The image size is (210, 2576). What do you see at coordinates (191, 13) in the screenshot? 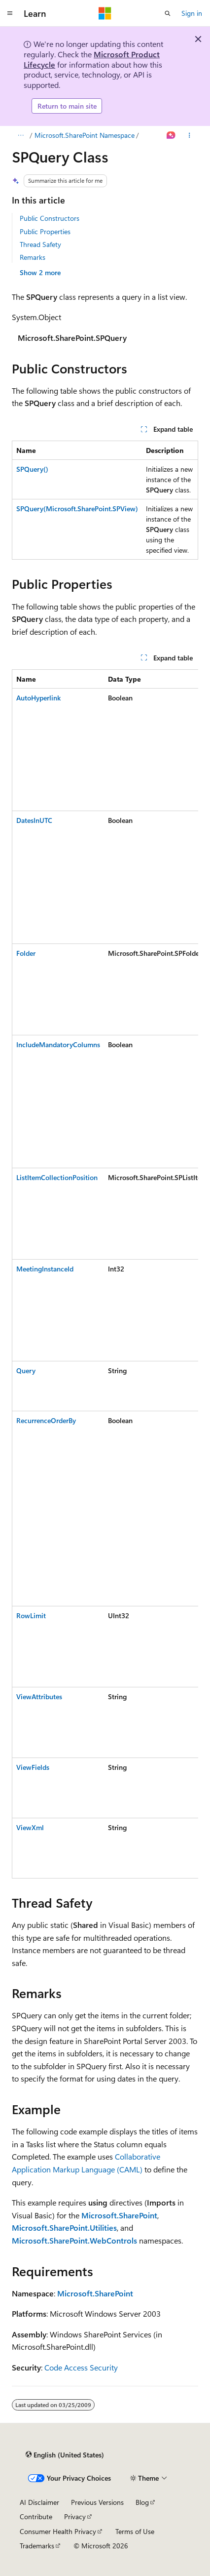
I see `Sign in` at bounding box center [191, 13].